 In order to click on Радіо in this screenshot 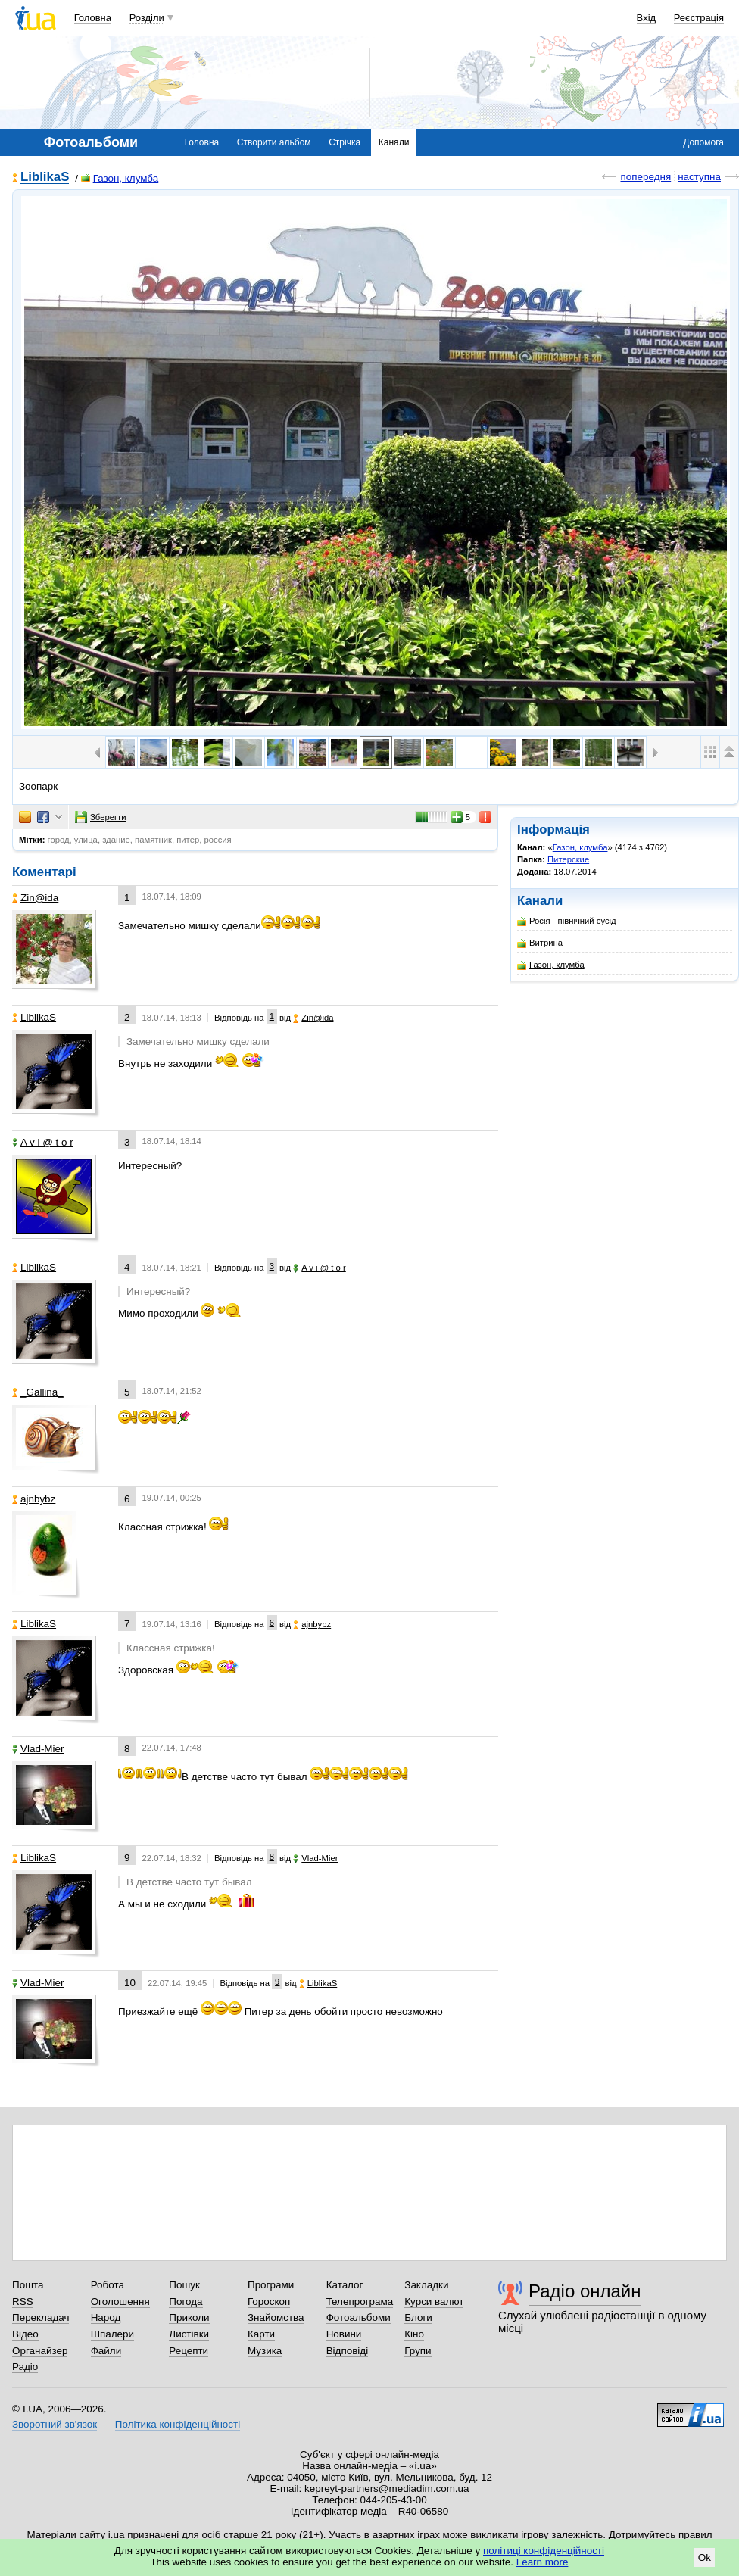, I will do `click(25, 2366)`.